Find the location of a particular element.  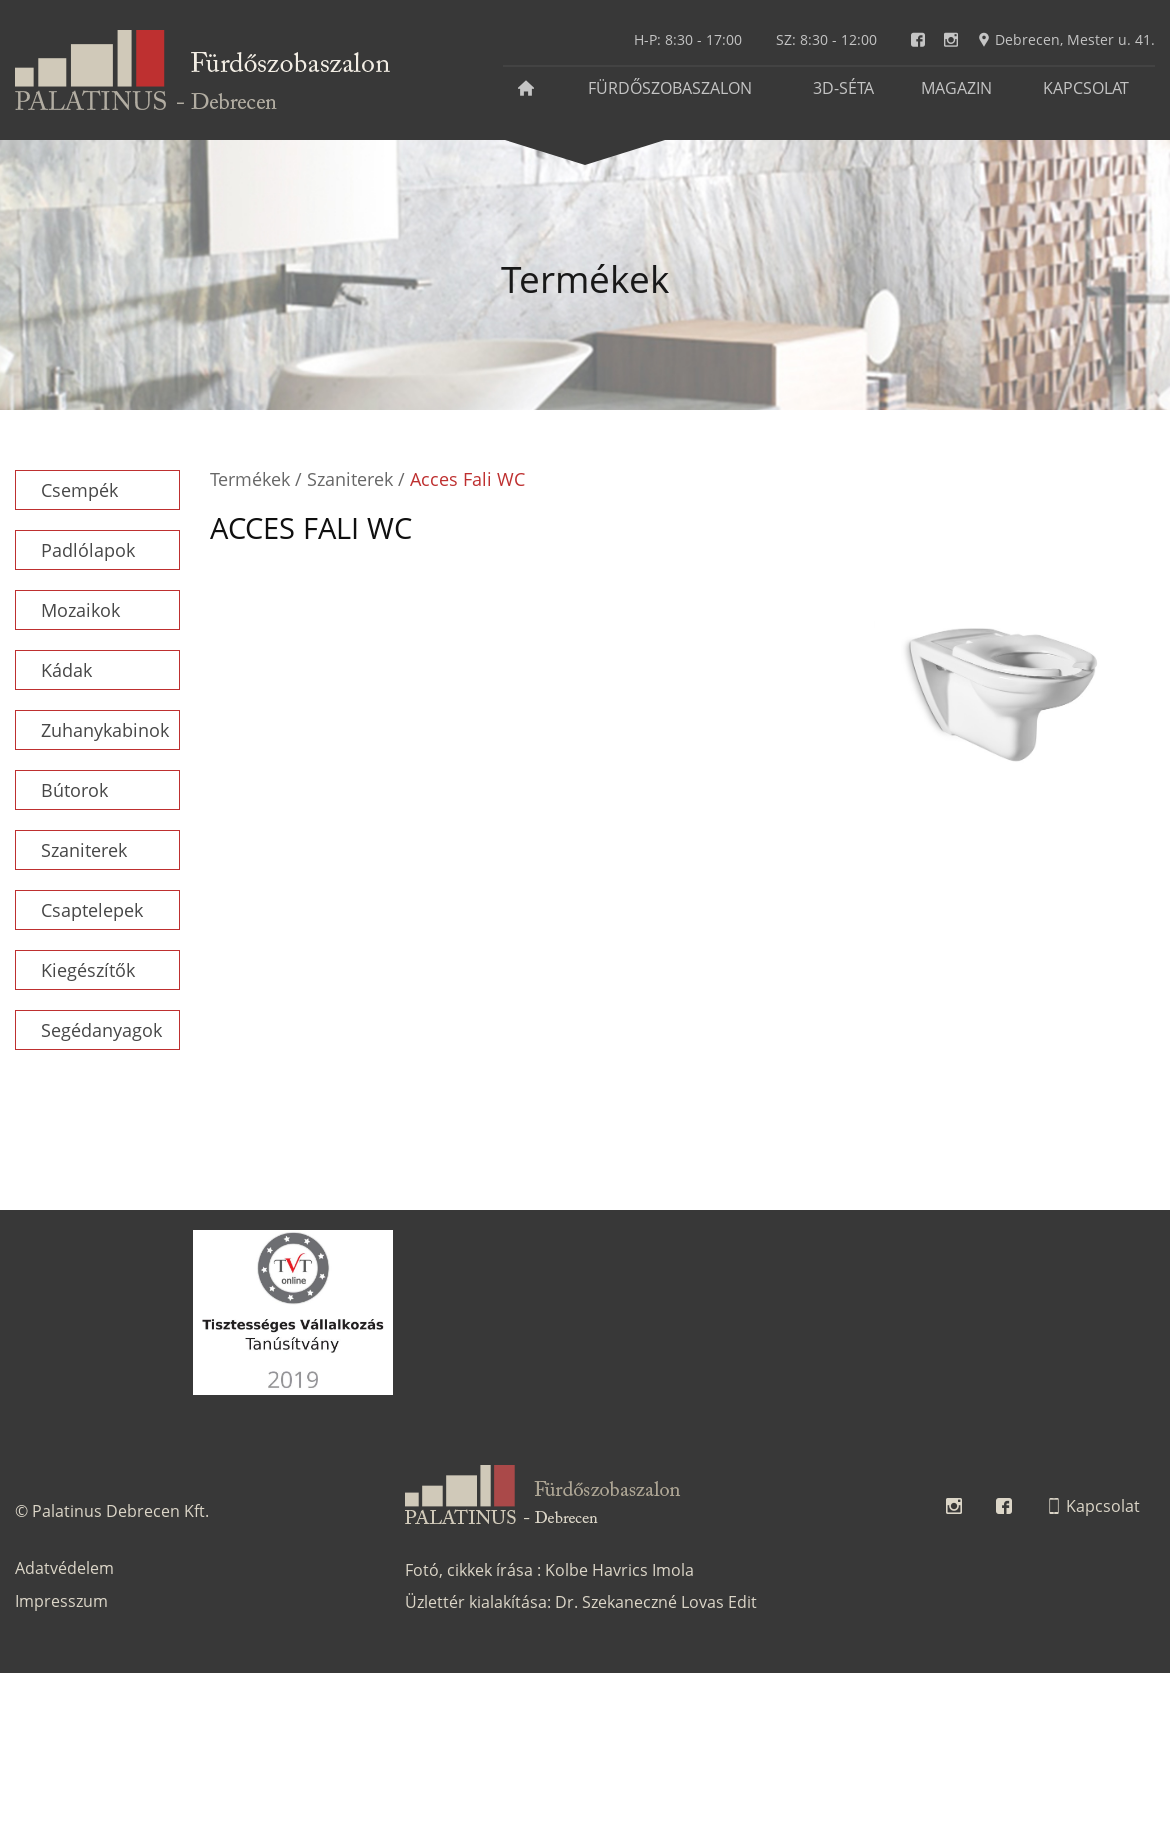

Zuhanykabinok is located at coordinates (105, 730).